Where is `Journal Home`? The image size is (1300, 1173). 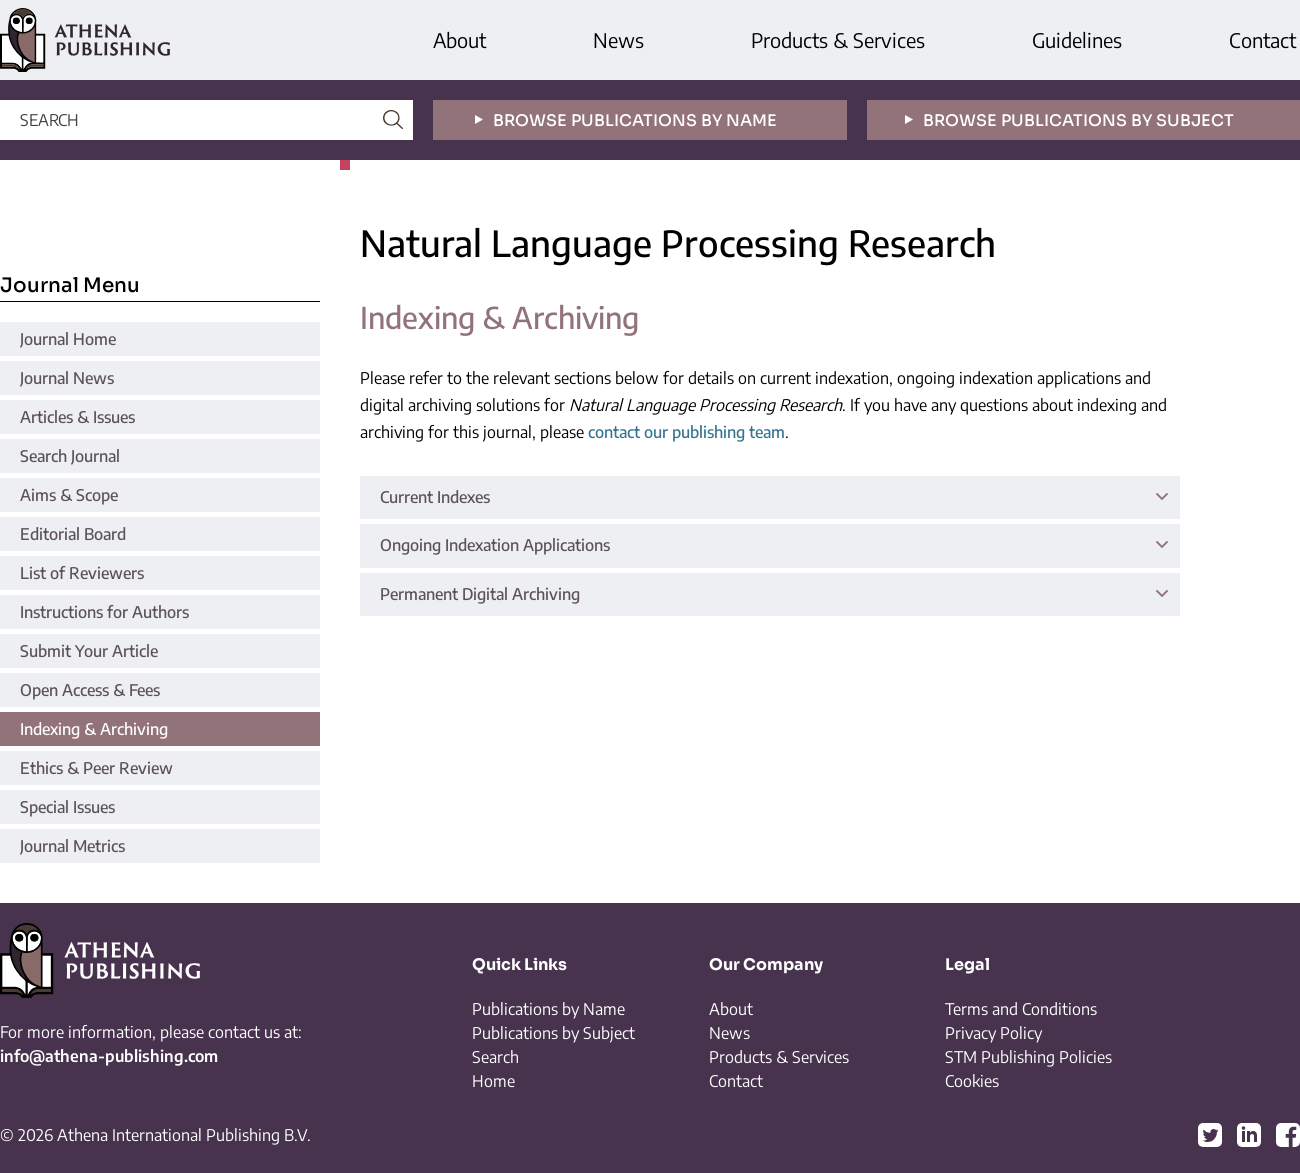 Journal Home is located at coordinates (68, 339).